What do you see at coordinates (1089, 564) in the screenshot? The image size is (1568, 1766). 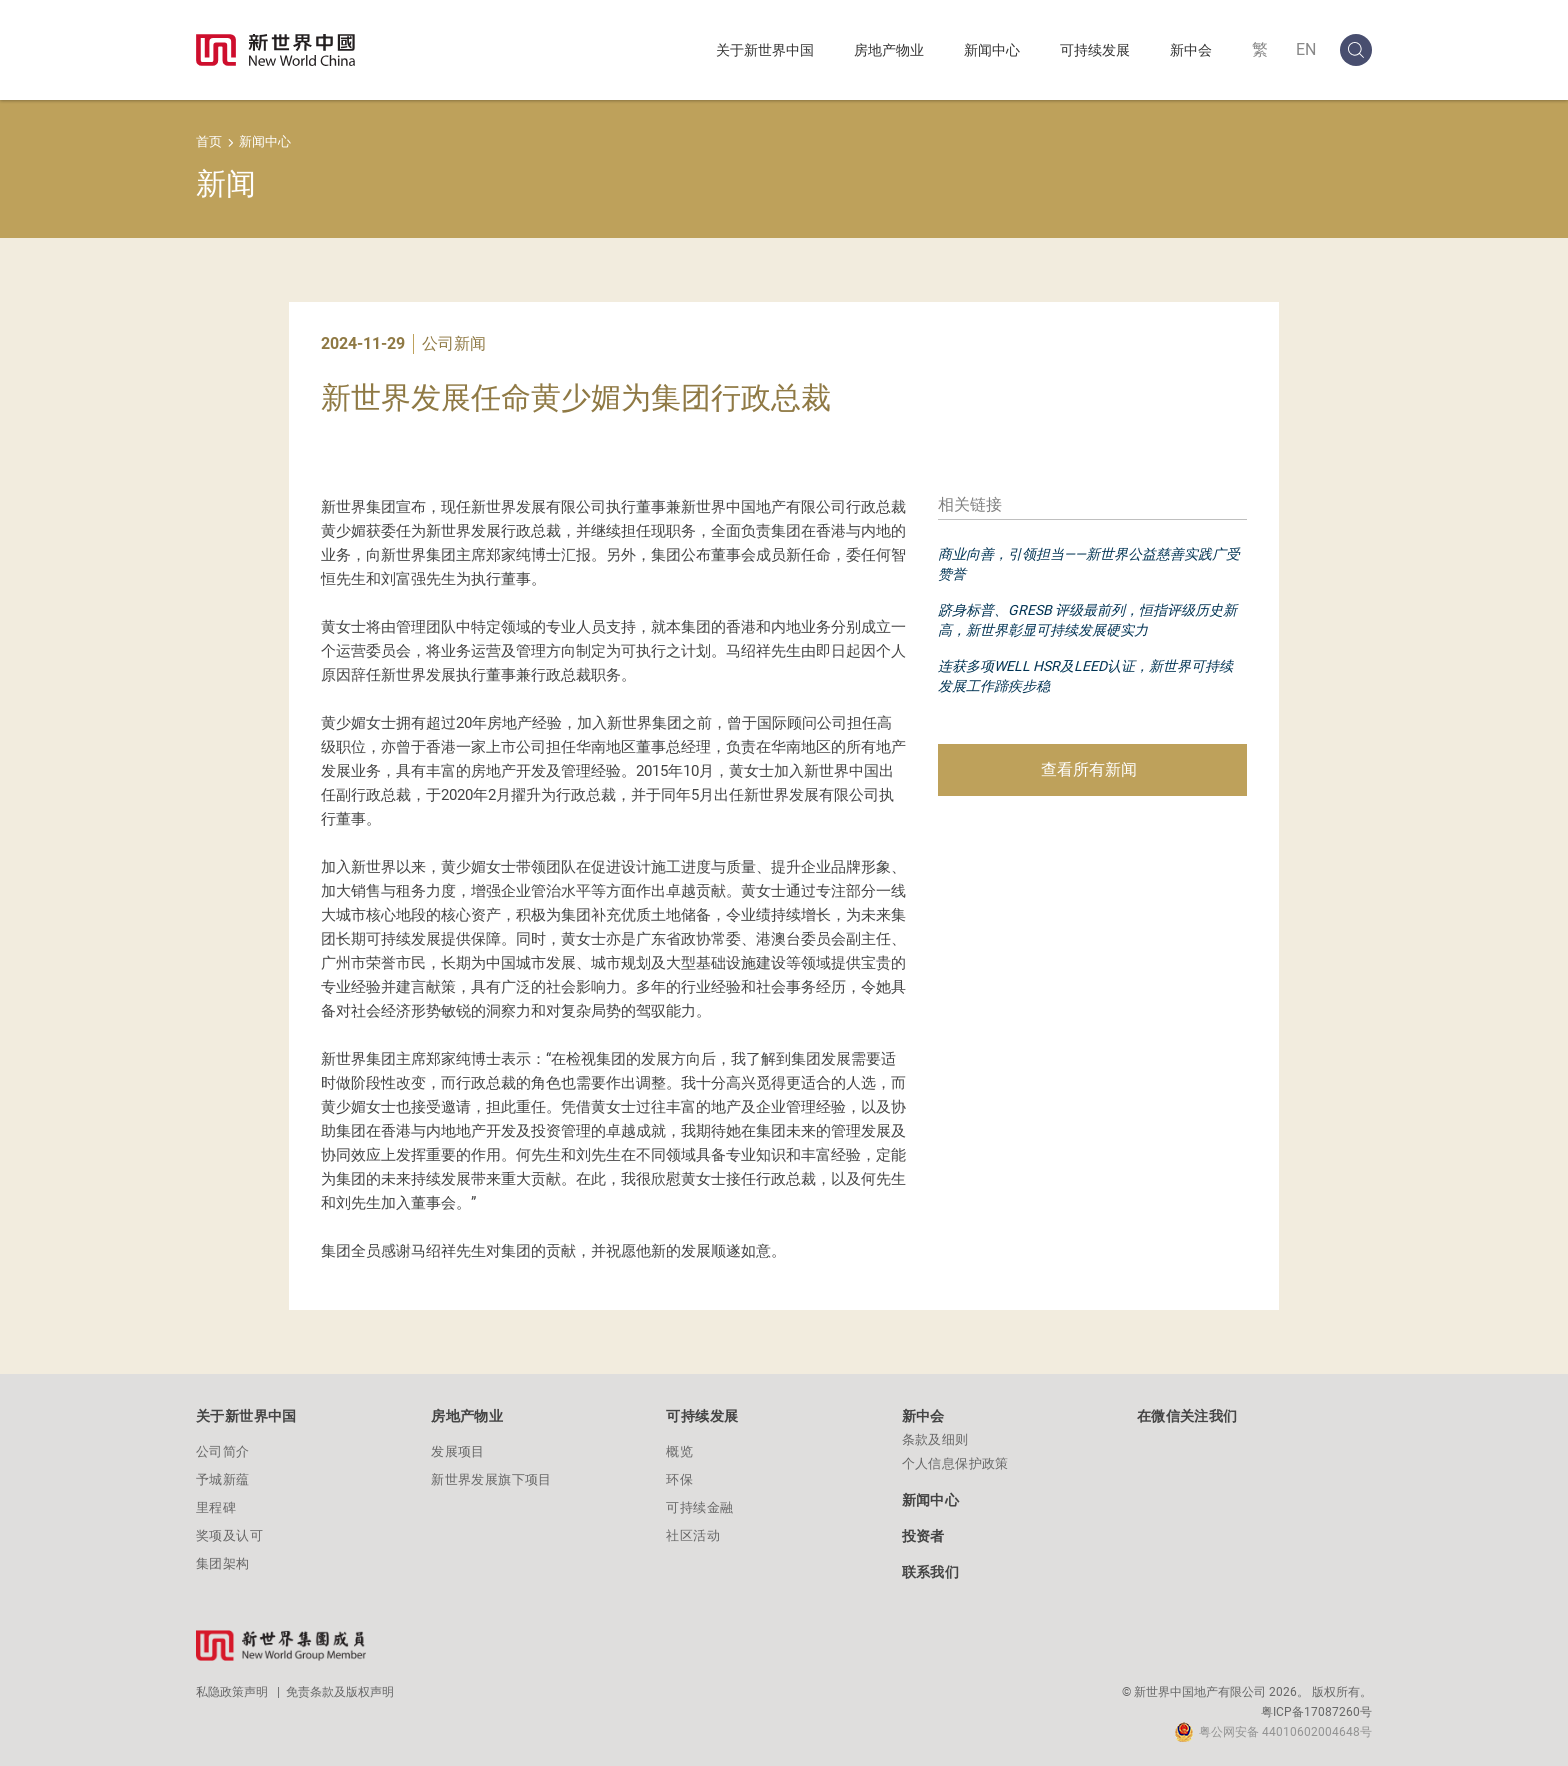 I see `商业向善，引领担当——新世界公益慈善实践广受赞誉` at bounding box center [1089, 564].